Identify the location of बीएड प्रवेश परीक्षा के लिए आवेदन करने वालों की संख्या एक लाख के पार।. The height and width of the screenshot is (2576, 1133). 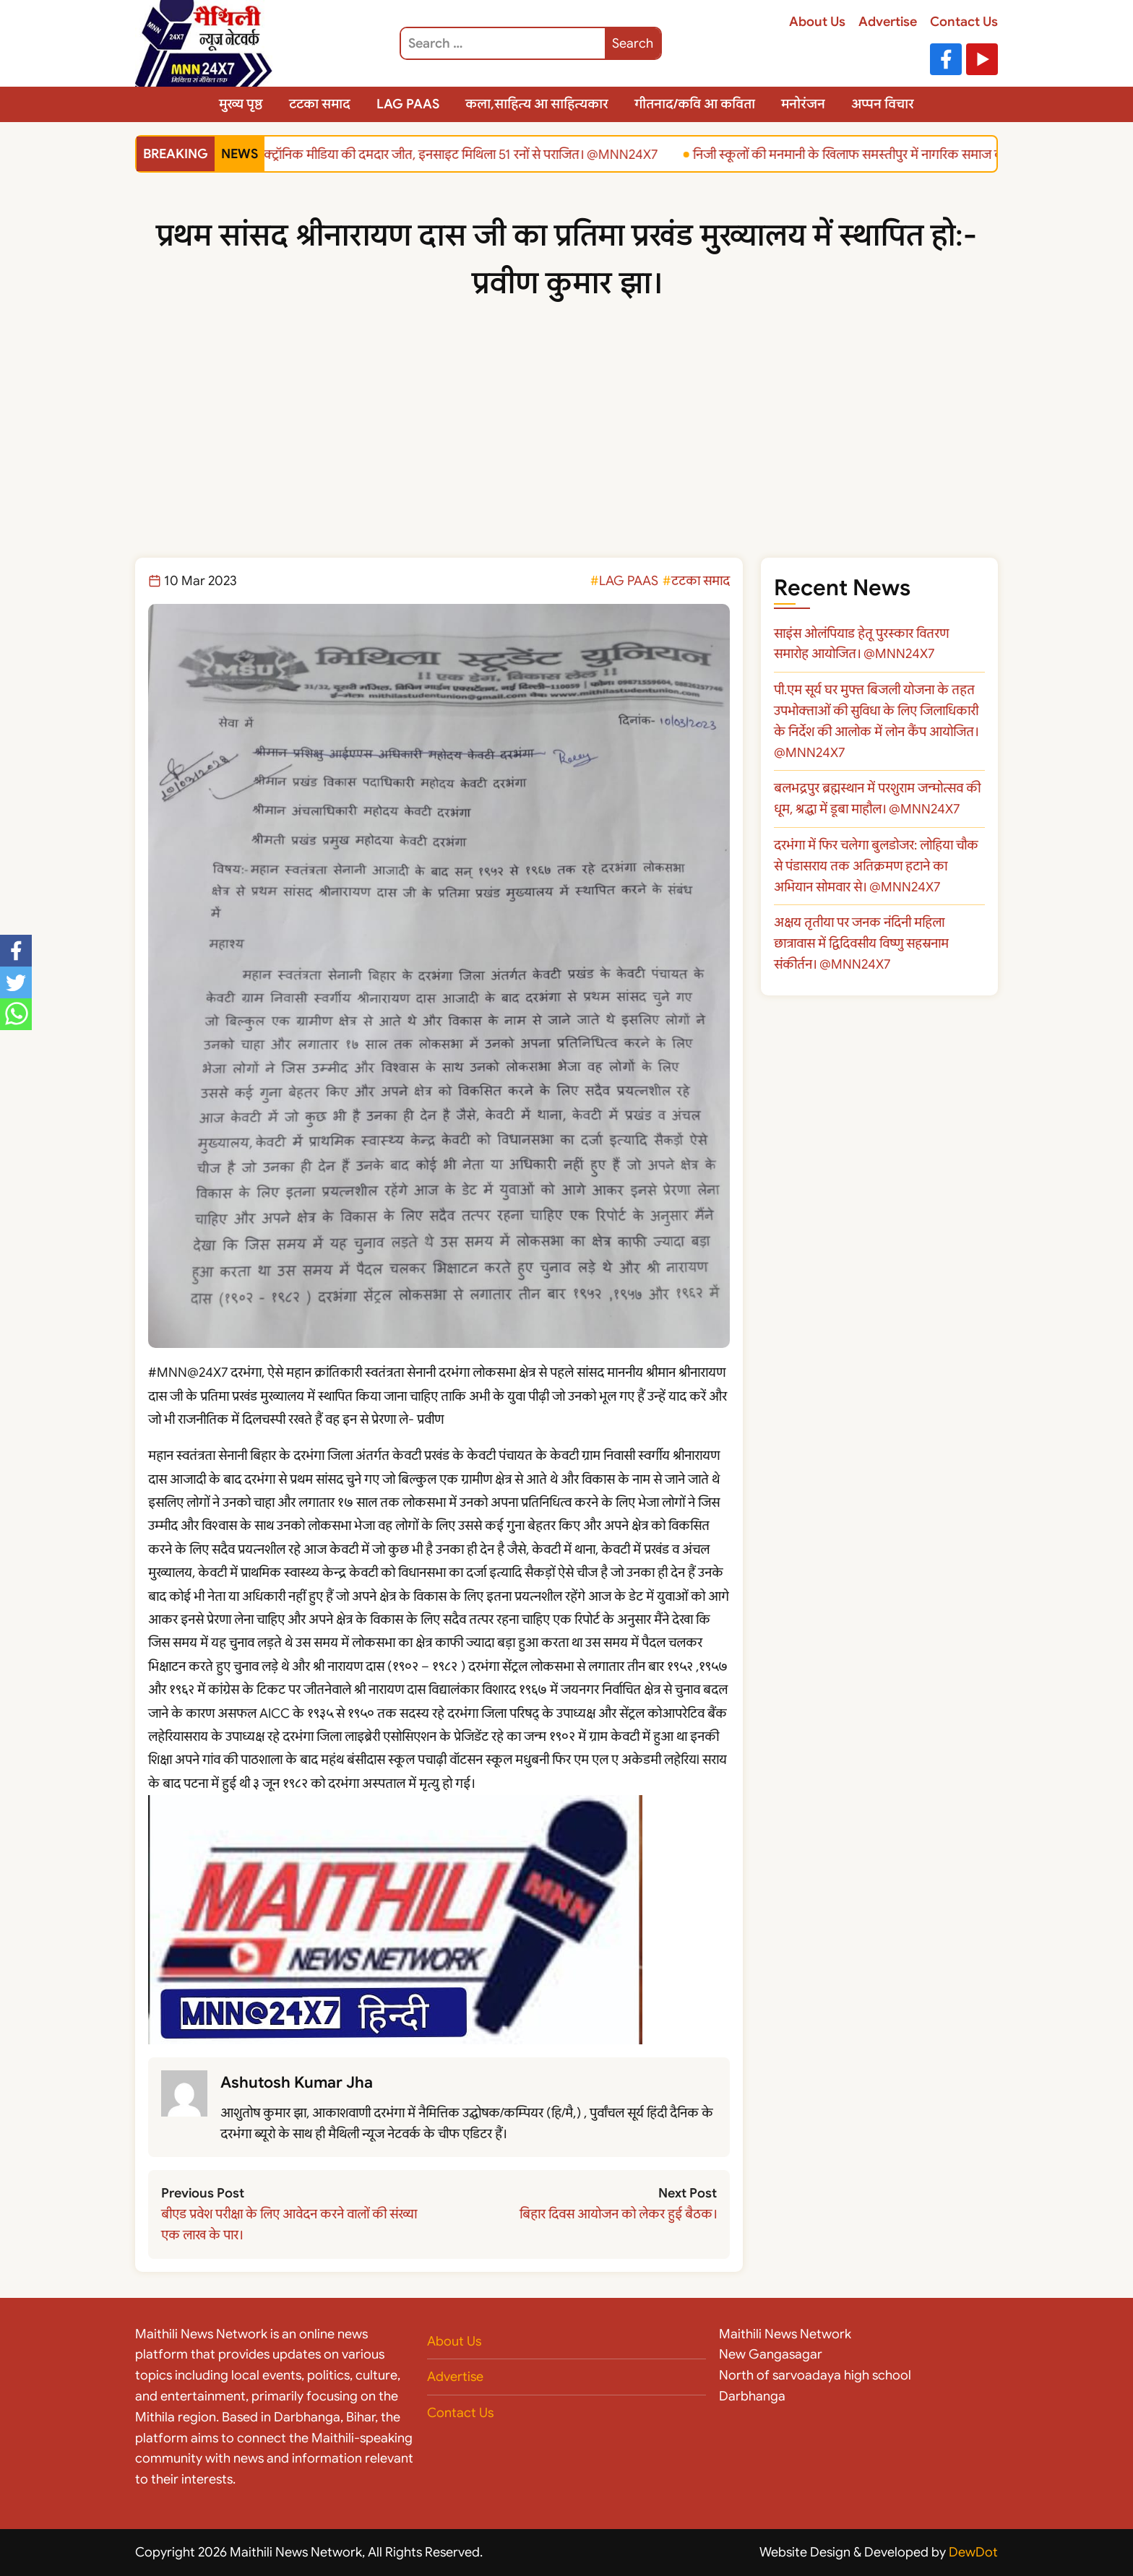
(289, 2224).